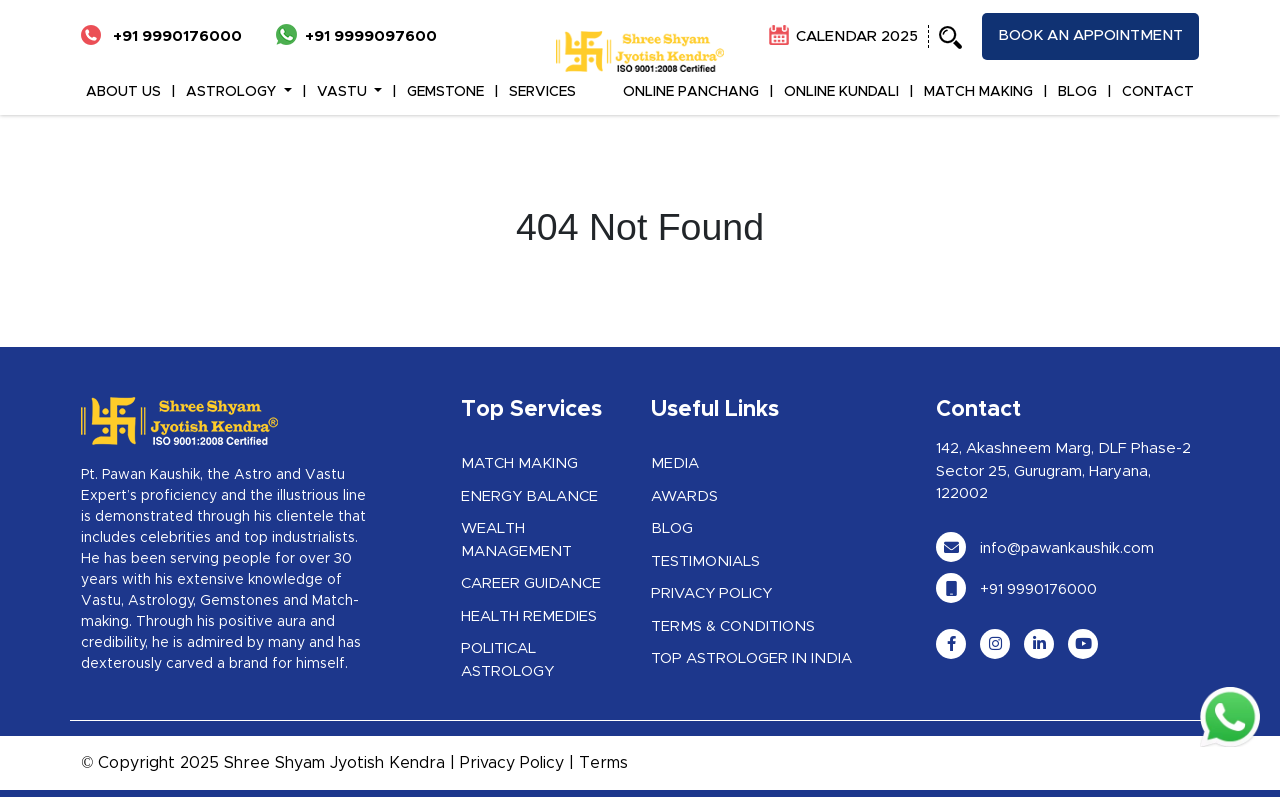 This screenshot has height=797, width=1280. Describe the element at coordinates (356, 36) in the screenshot. I see `+91 9999097600` at that location.